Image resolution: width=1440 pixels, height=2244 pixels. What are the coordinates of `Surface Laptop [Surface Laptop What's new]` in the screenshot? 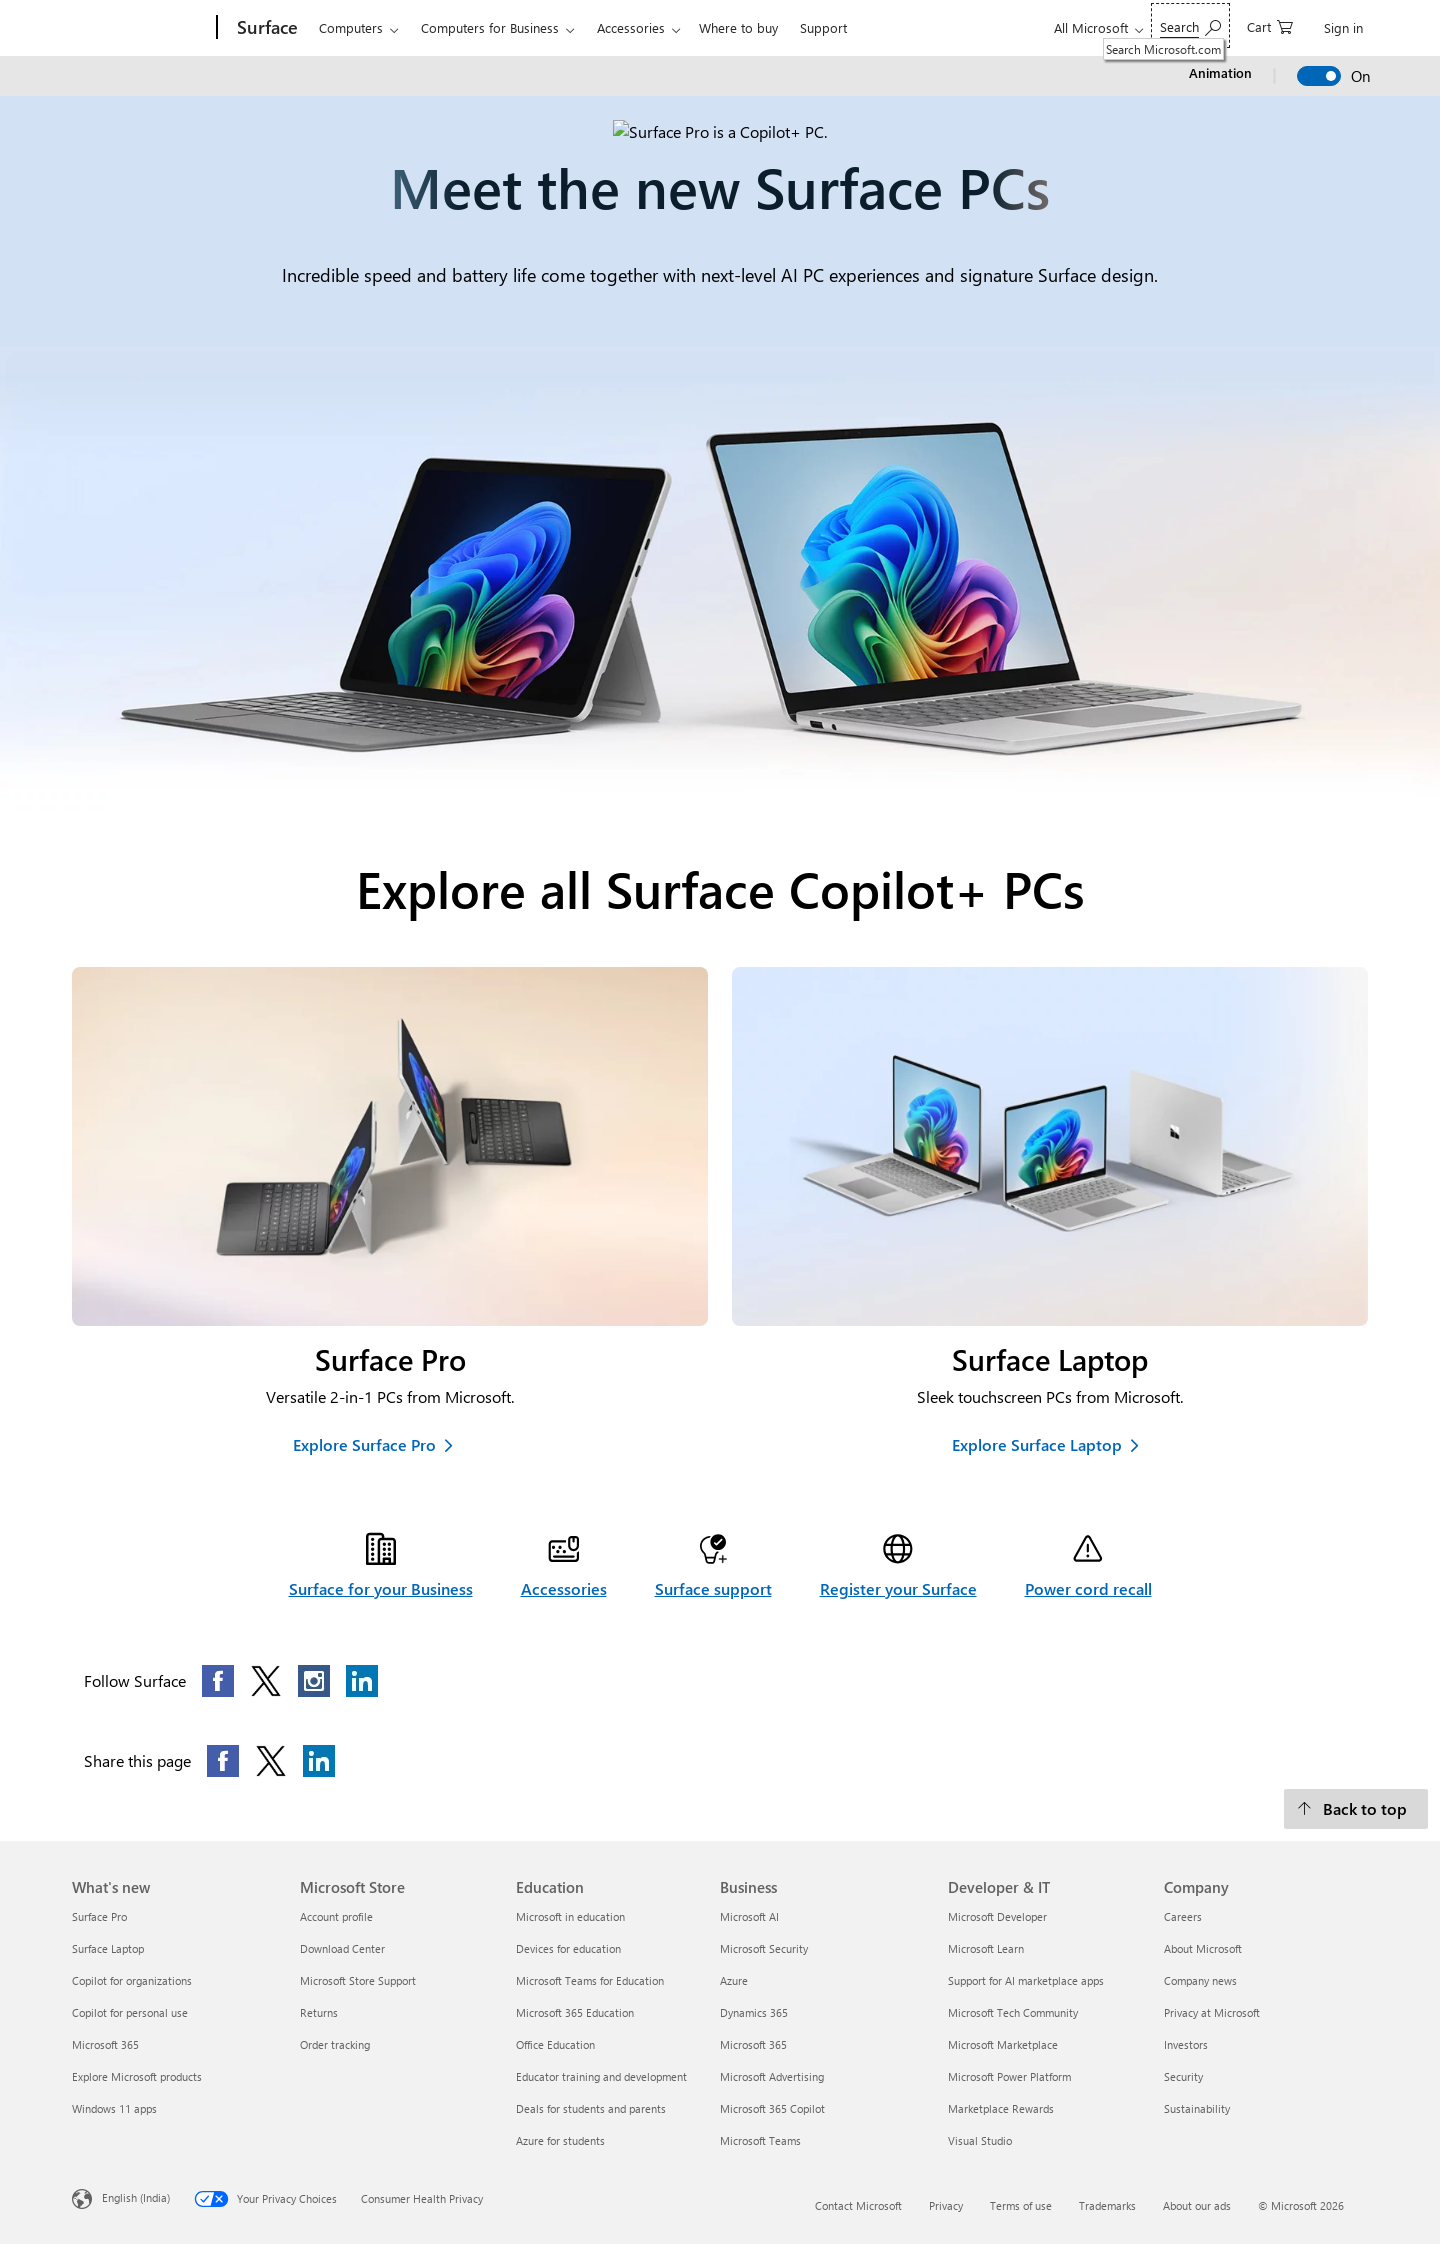 It's located at (108, 1948).